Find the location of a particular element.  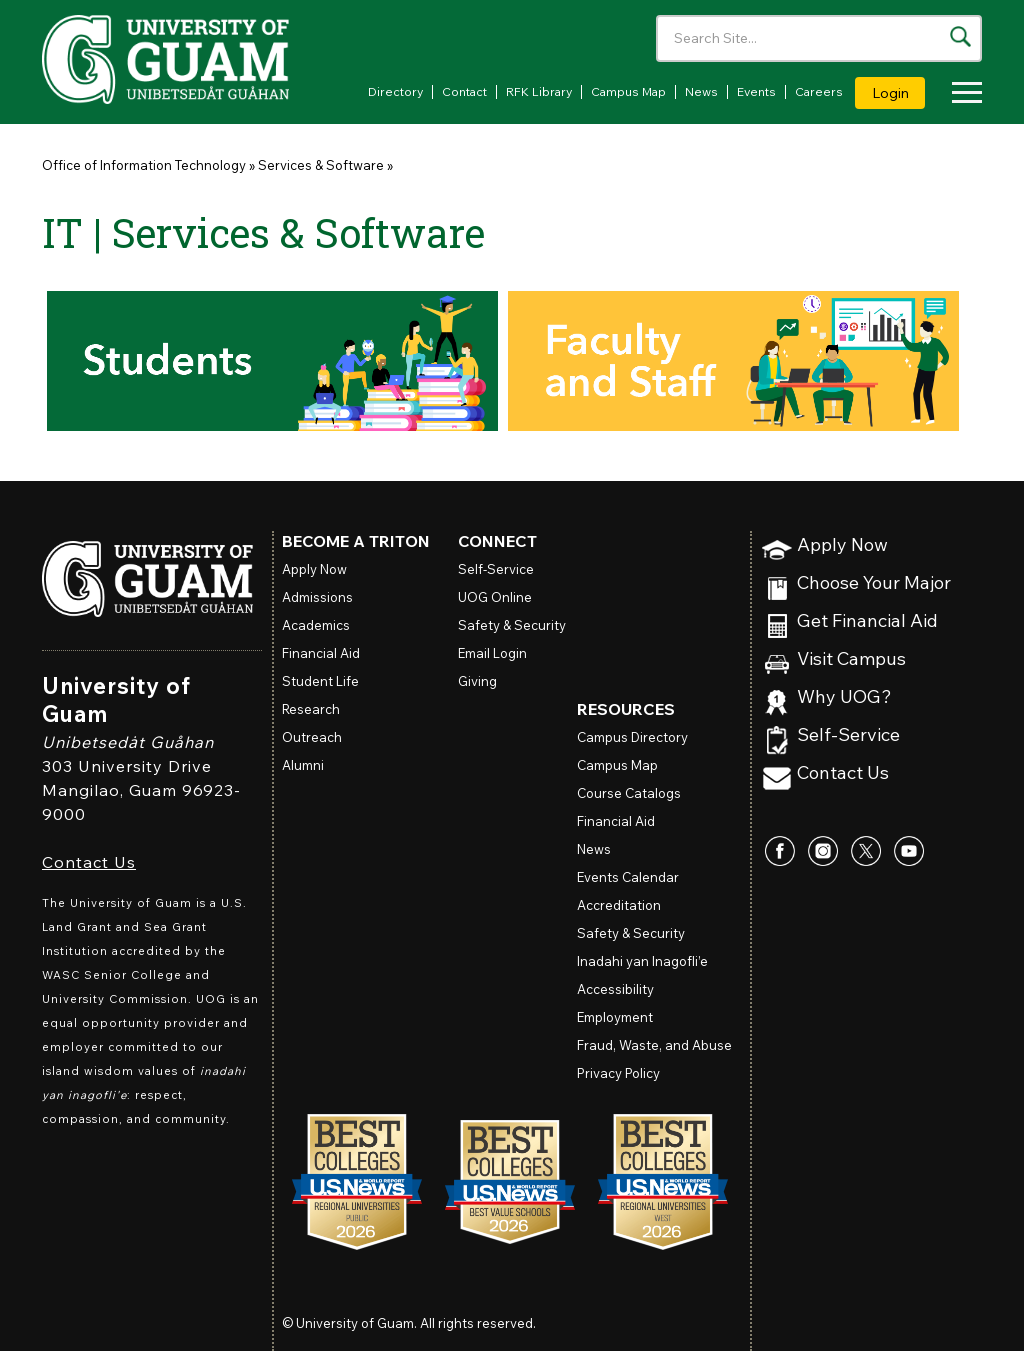

Course Catalogs is located at coordinates (629, 793).